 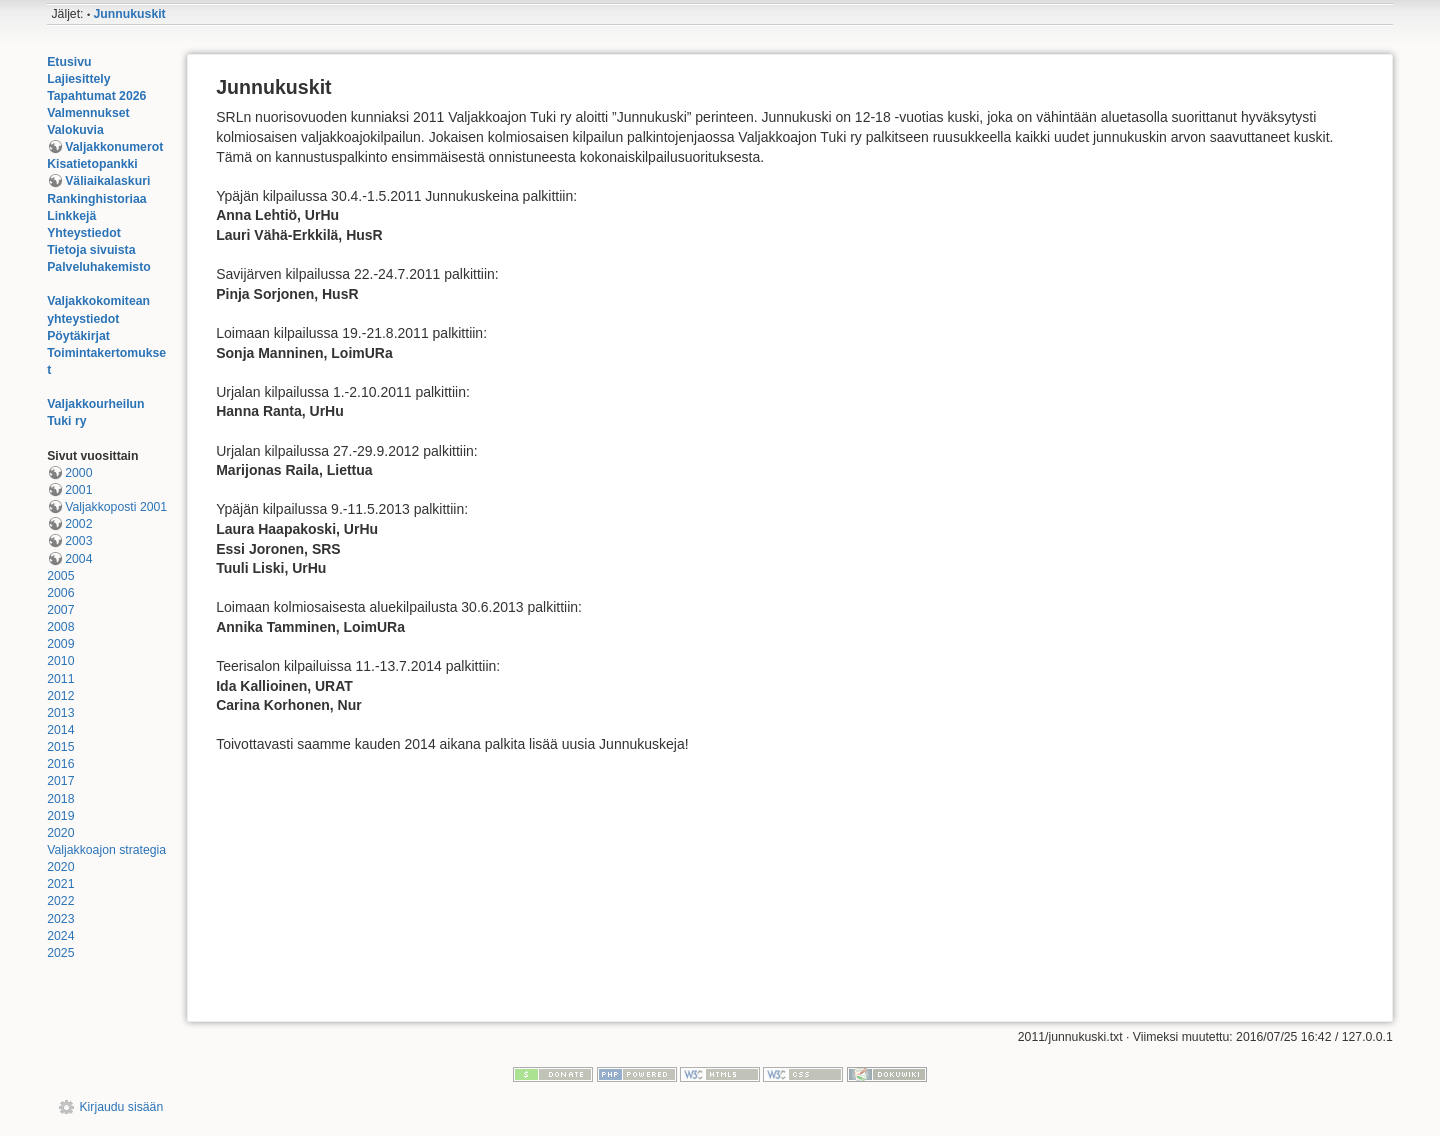 I want to click on 2014, so click(x=60, y=730).